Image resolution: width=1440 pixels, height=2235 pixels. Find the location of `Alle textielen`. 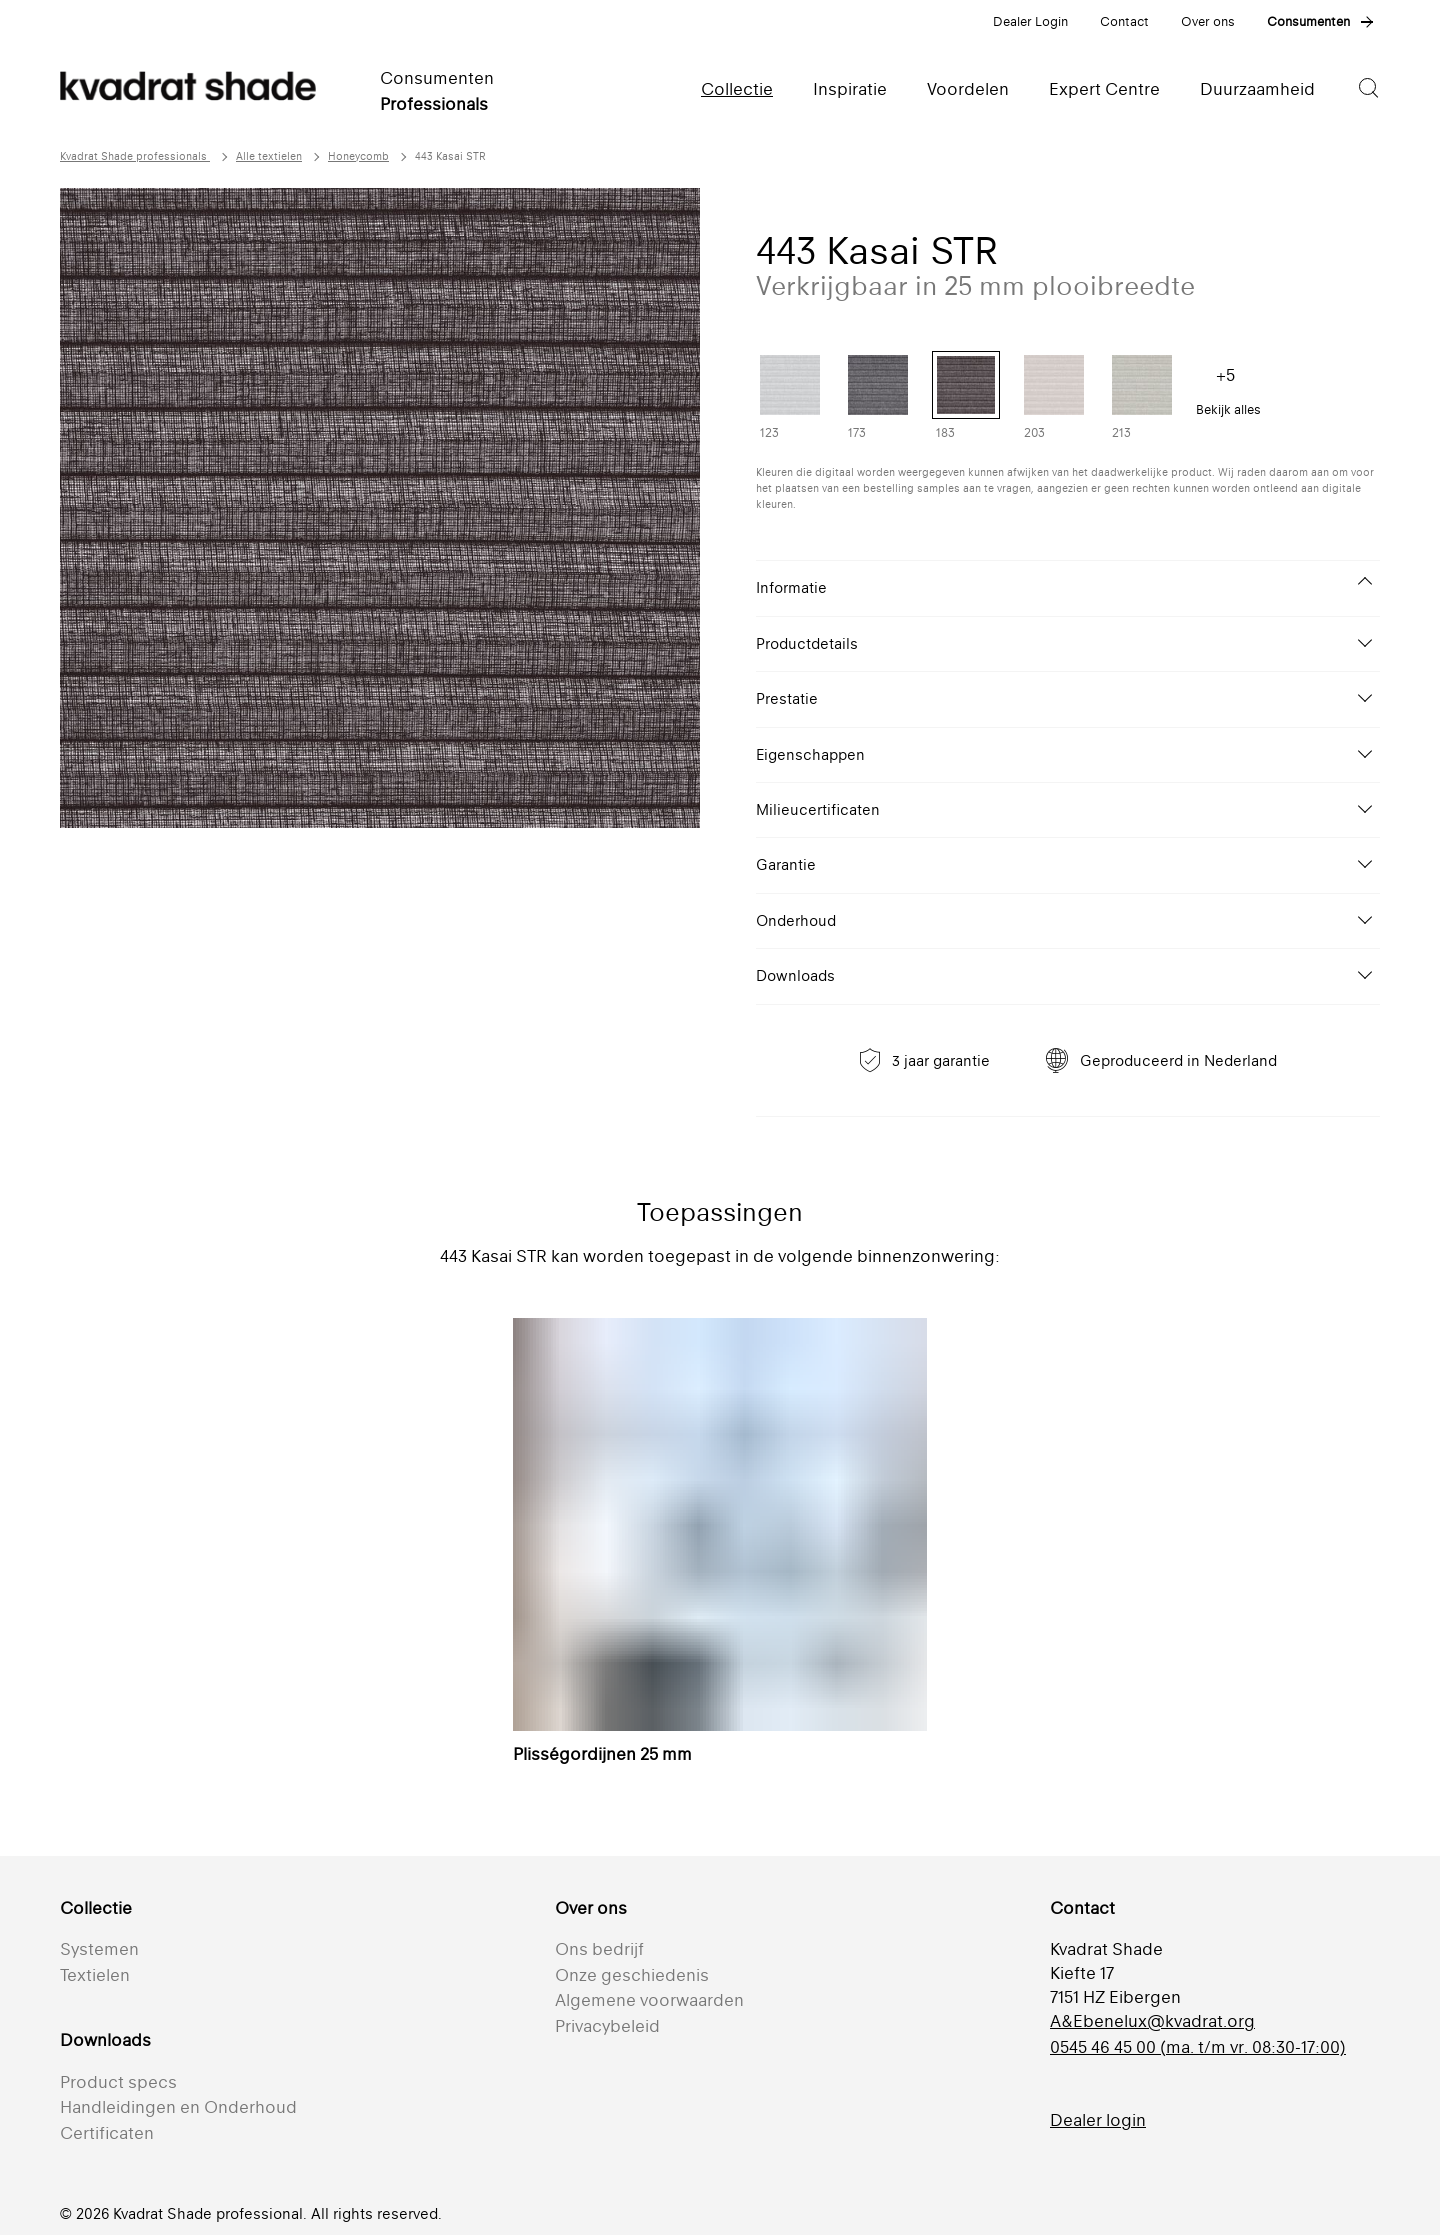

Alle textielen is located at coordinates (269, 156).